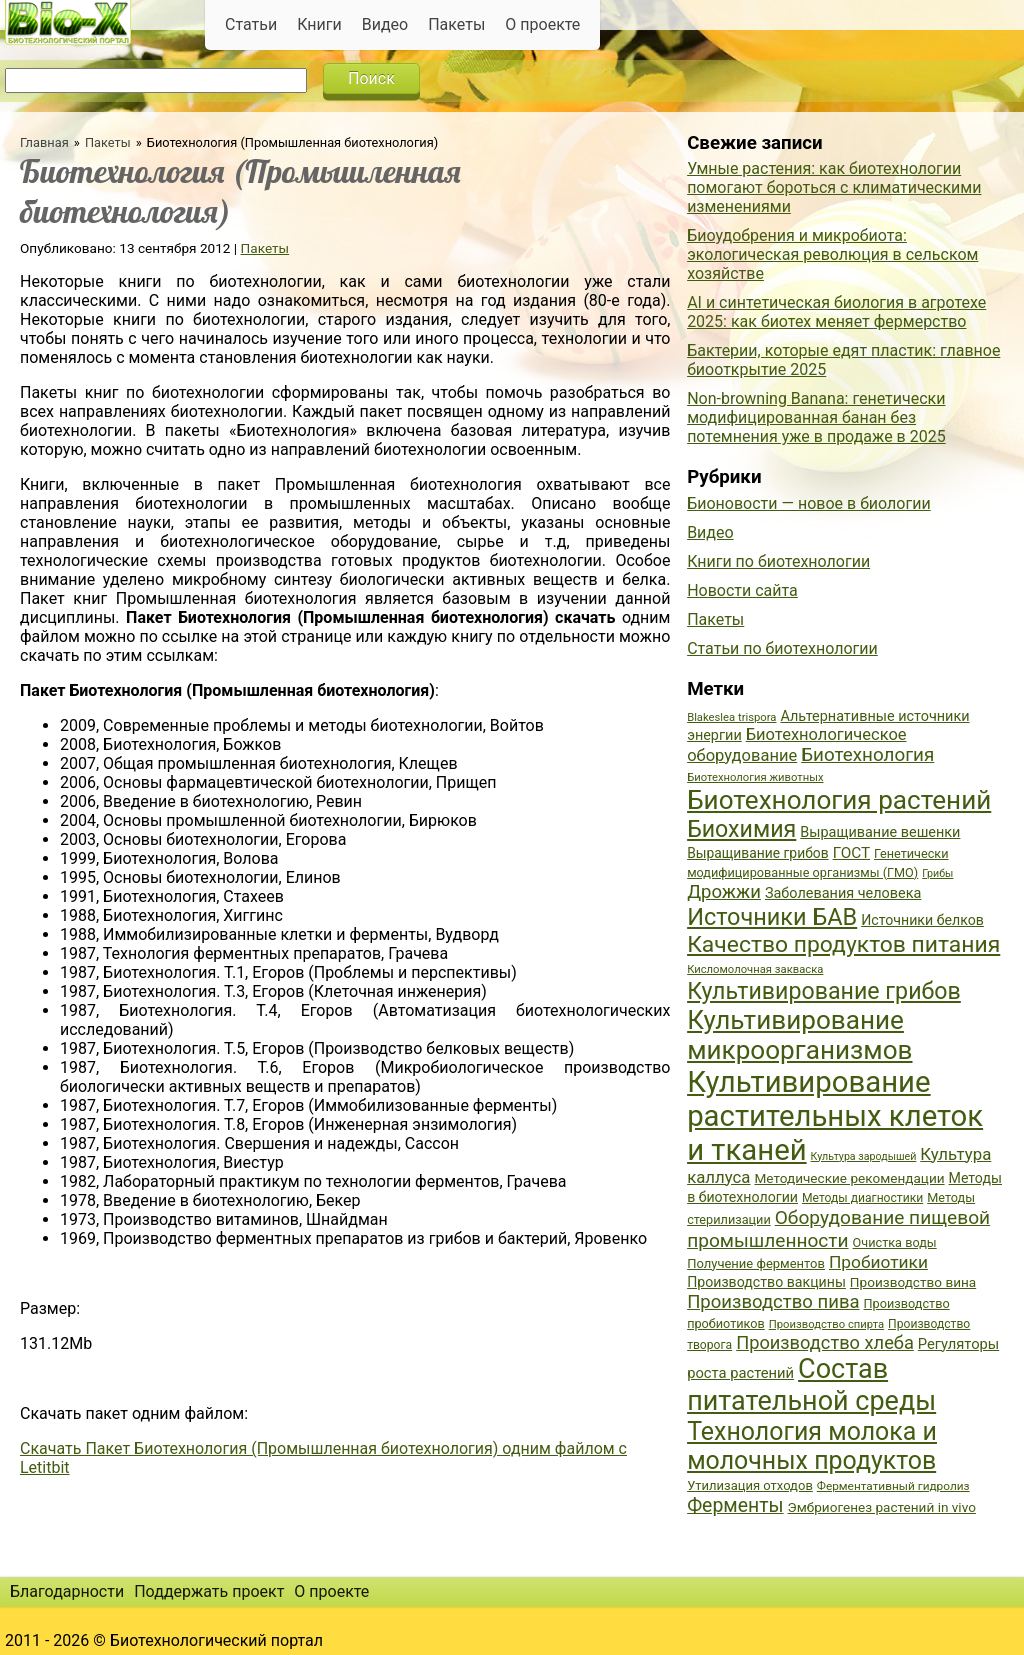 The height and width of the screenshot is (1655, 1024). I want to click on Ферменты [Ферменты (65 элементов)], so click(735, 1505).